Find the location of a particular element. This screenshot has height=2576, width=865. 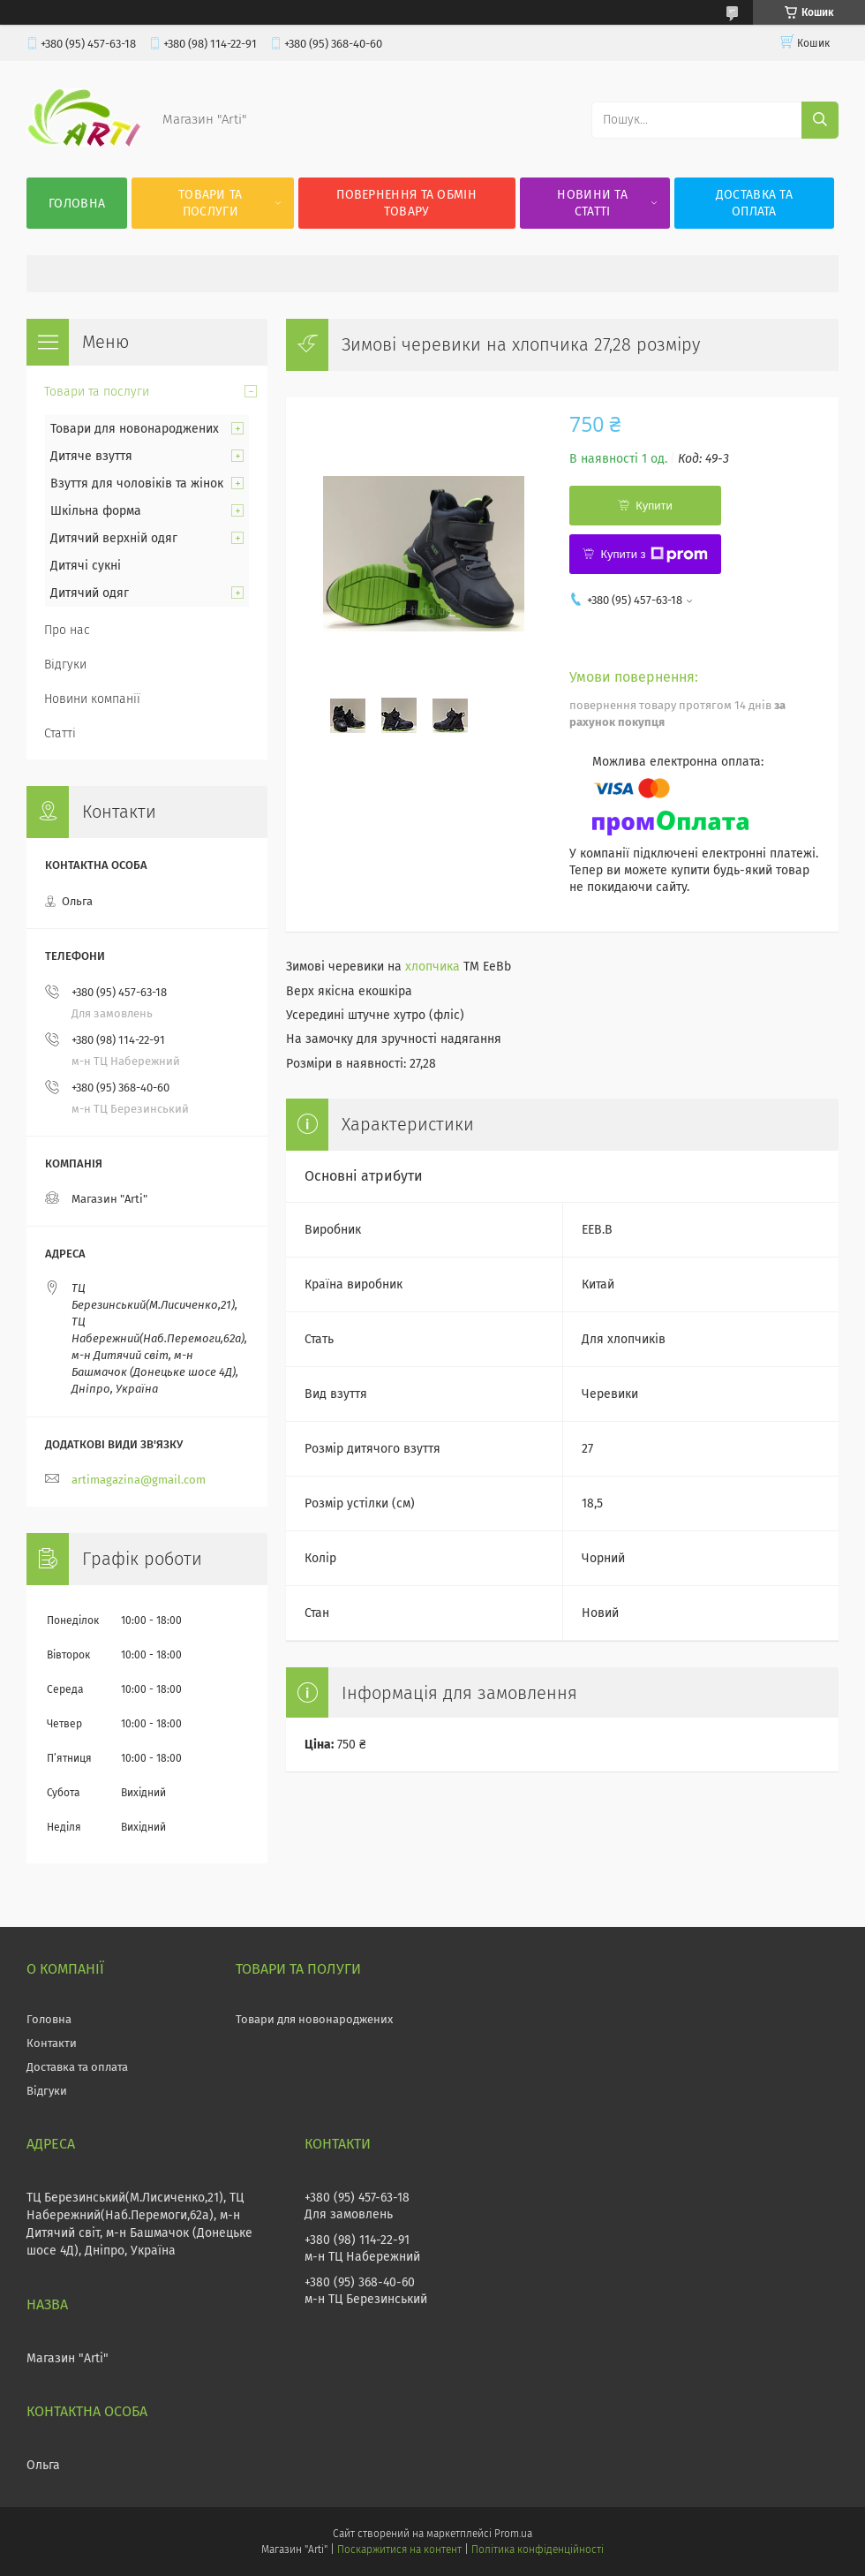

Купити з is located at coordinates (653, 555).